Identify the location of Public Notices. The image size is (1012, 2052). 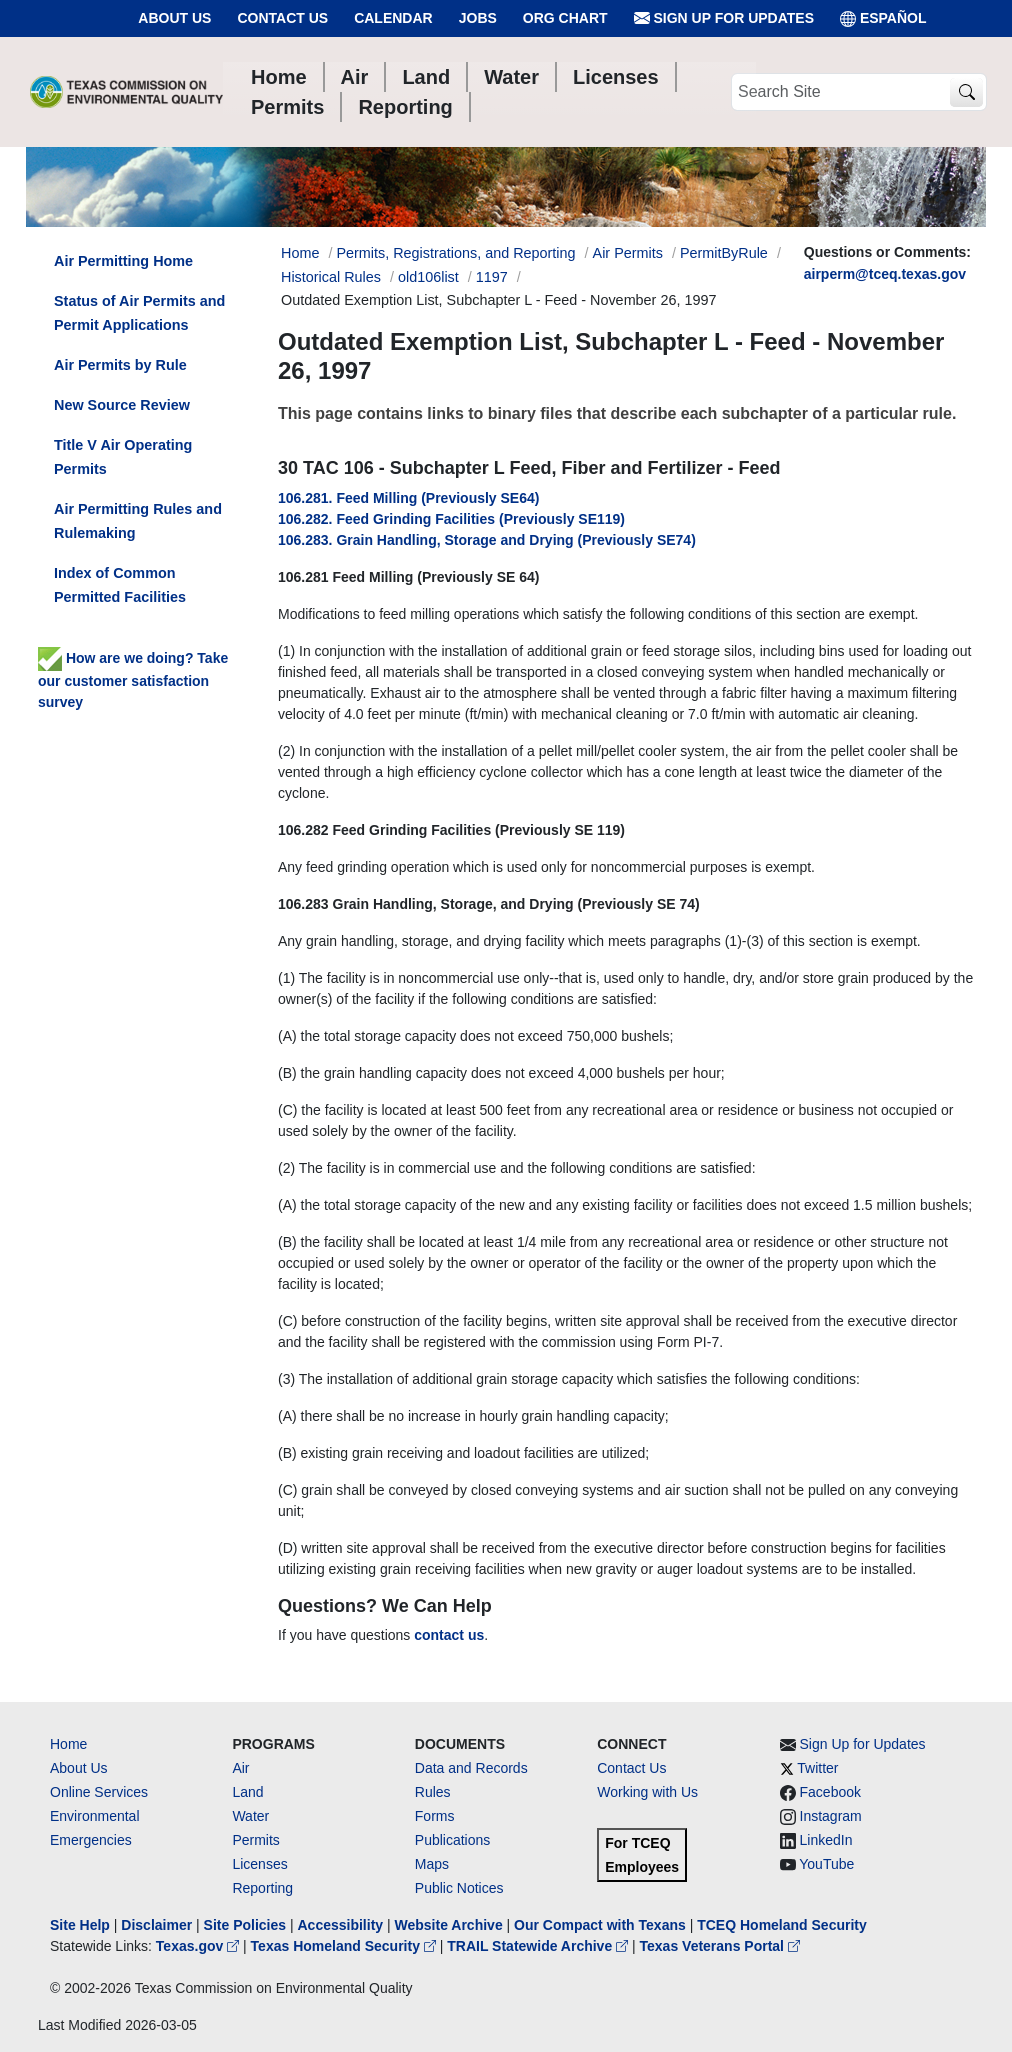
(459, 1888).